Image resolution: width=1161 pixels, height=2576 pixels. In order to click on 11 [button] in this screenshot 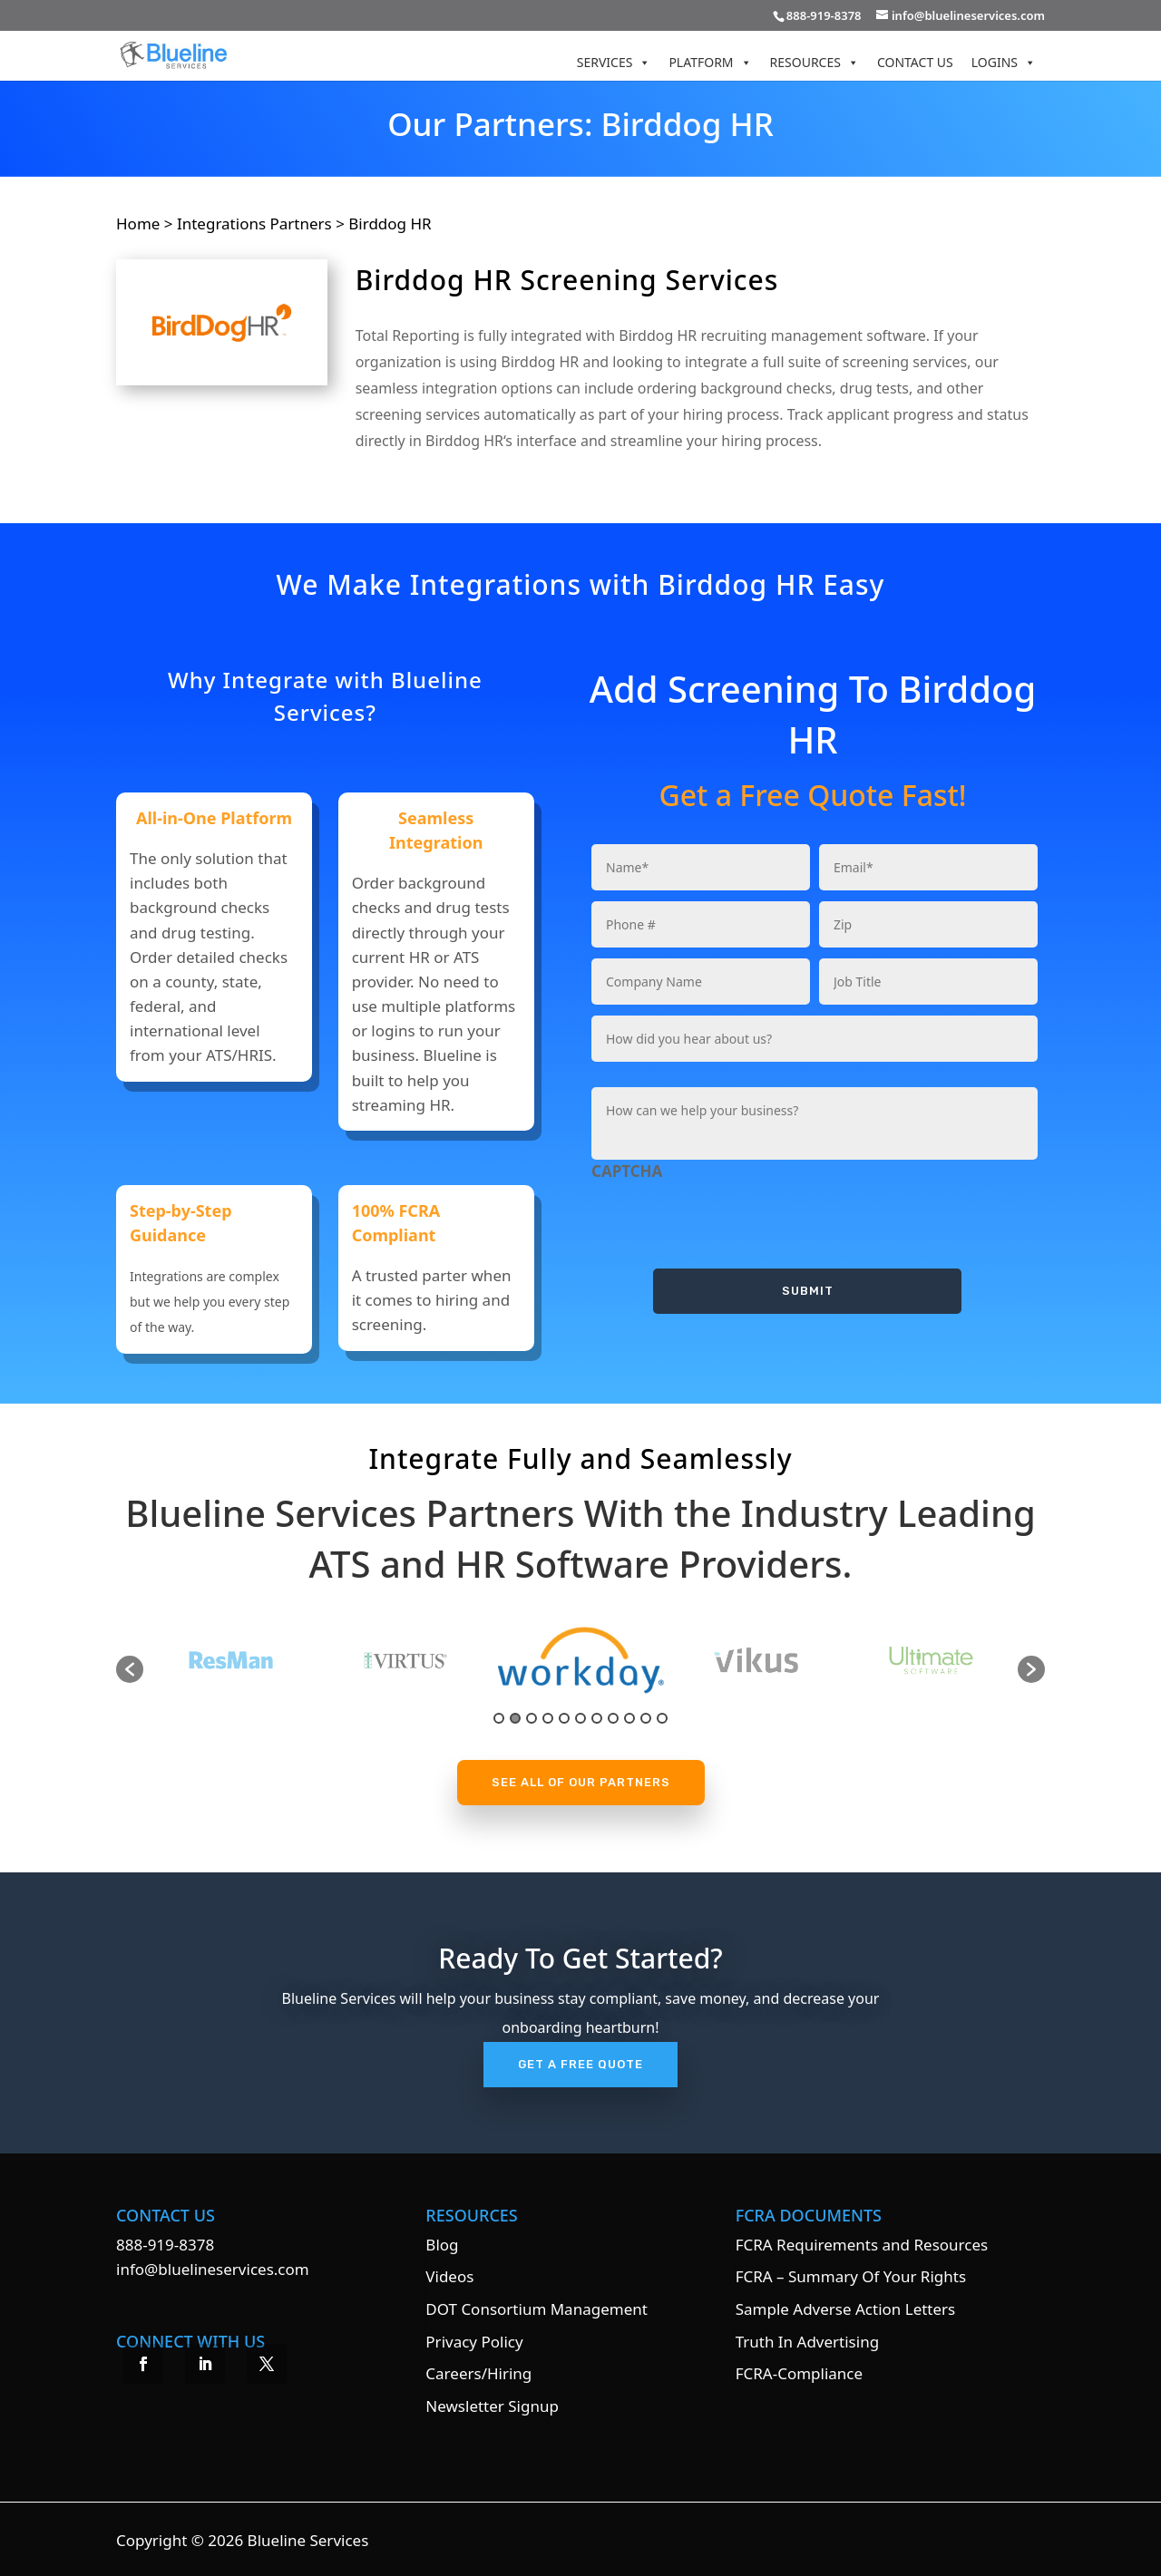, I will do `click(662, 1718)`.